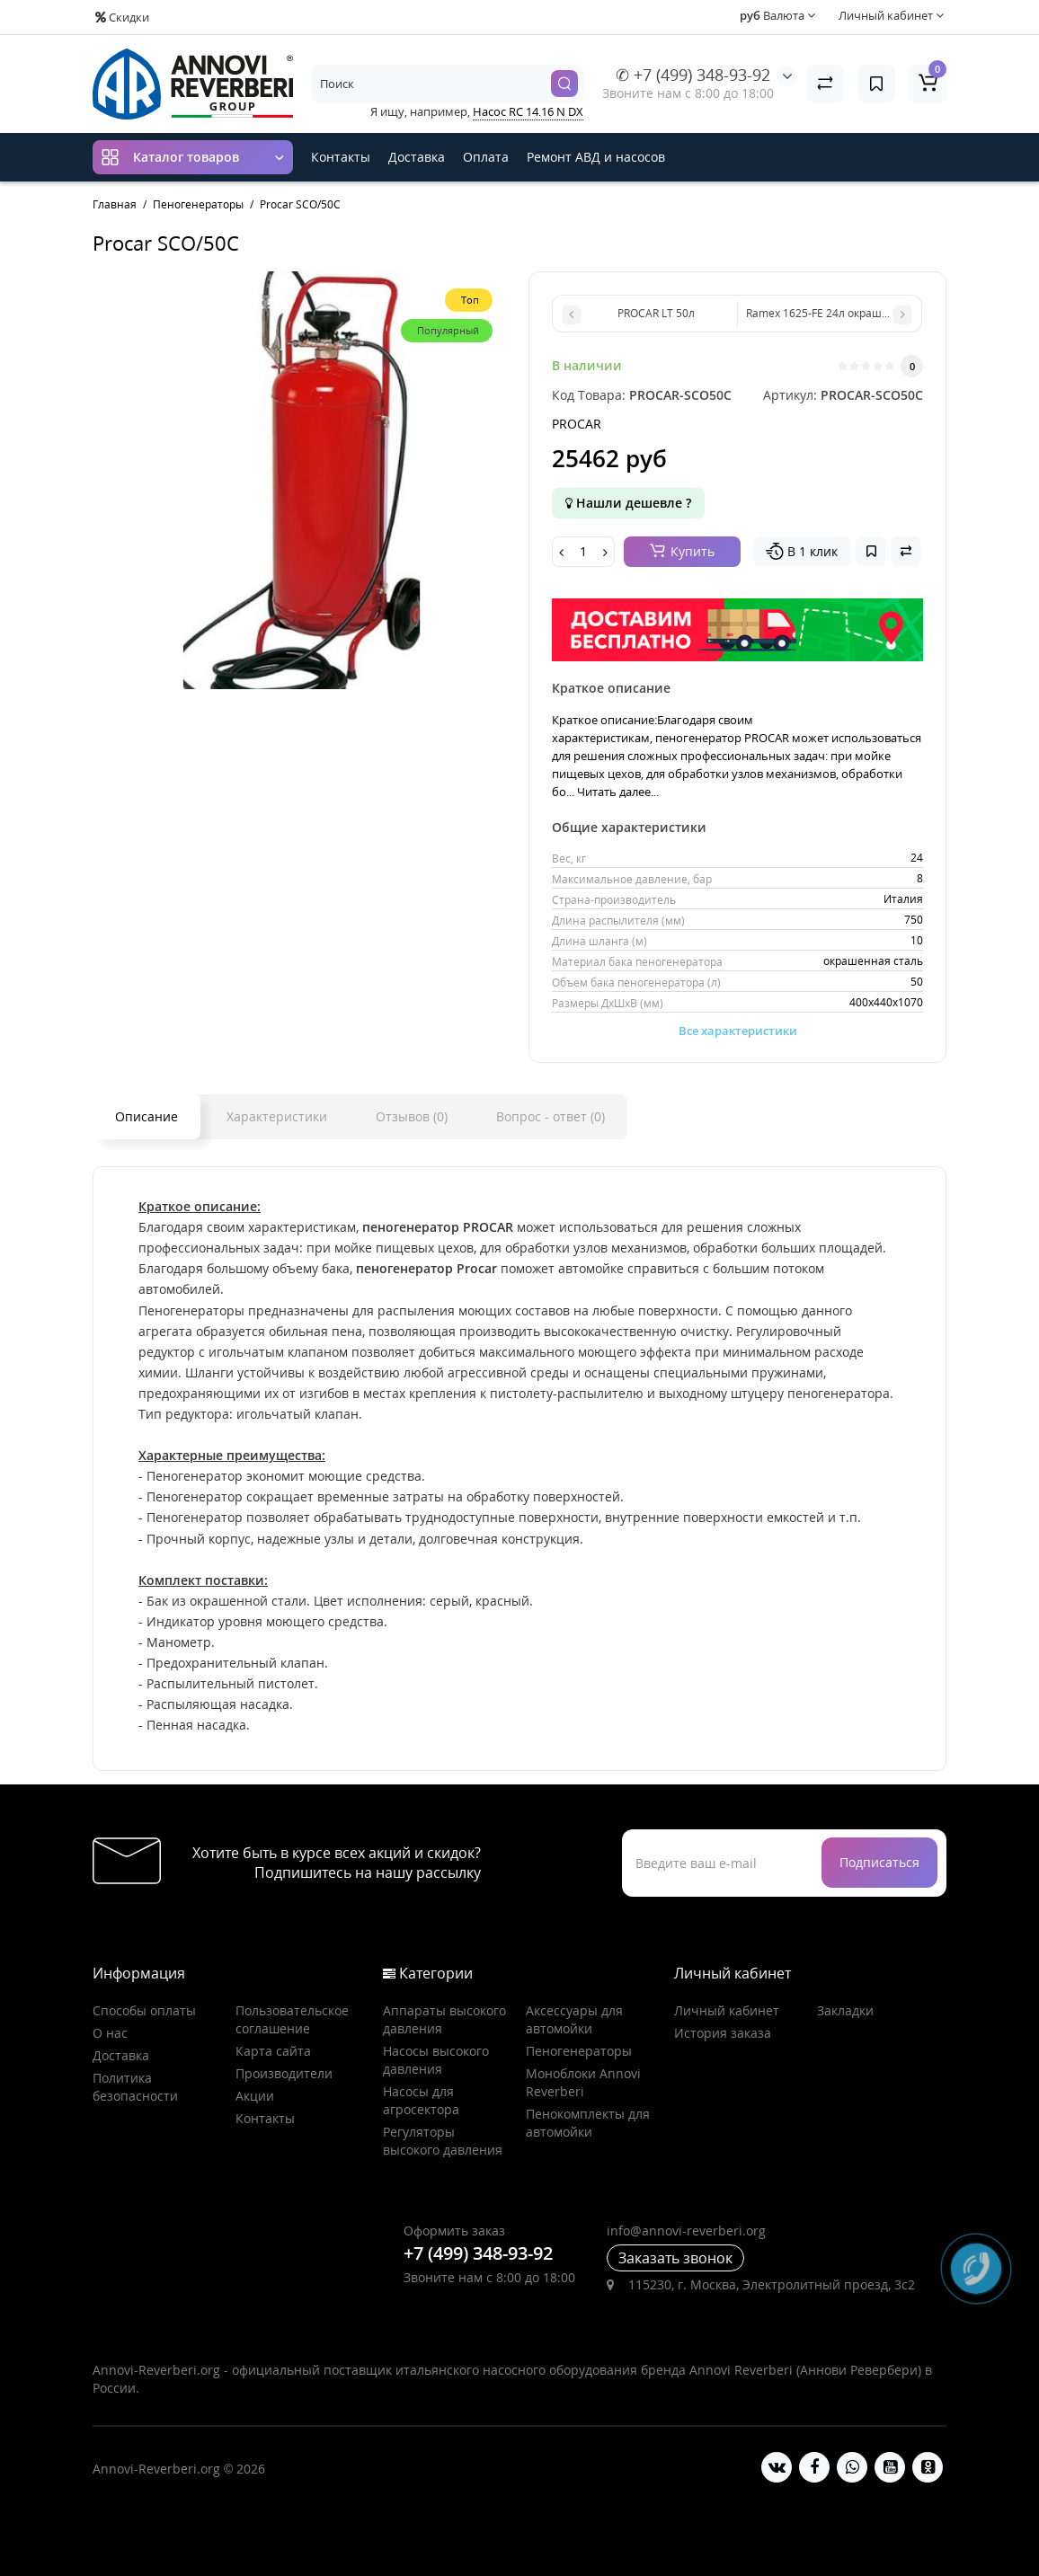  Describe the element at coordinates (583, 2082) in the screenshot. I see `Моноблоки Annovi Reverberi` at that location.